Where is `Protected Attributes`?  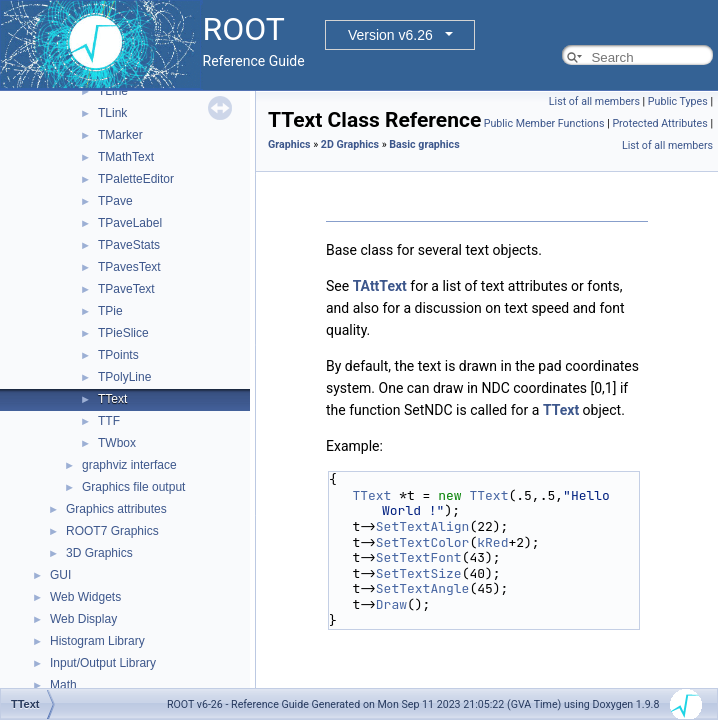
Protected Attributes is located at coordinates (659, 123).